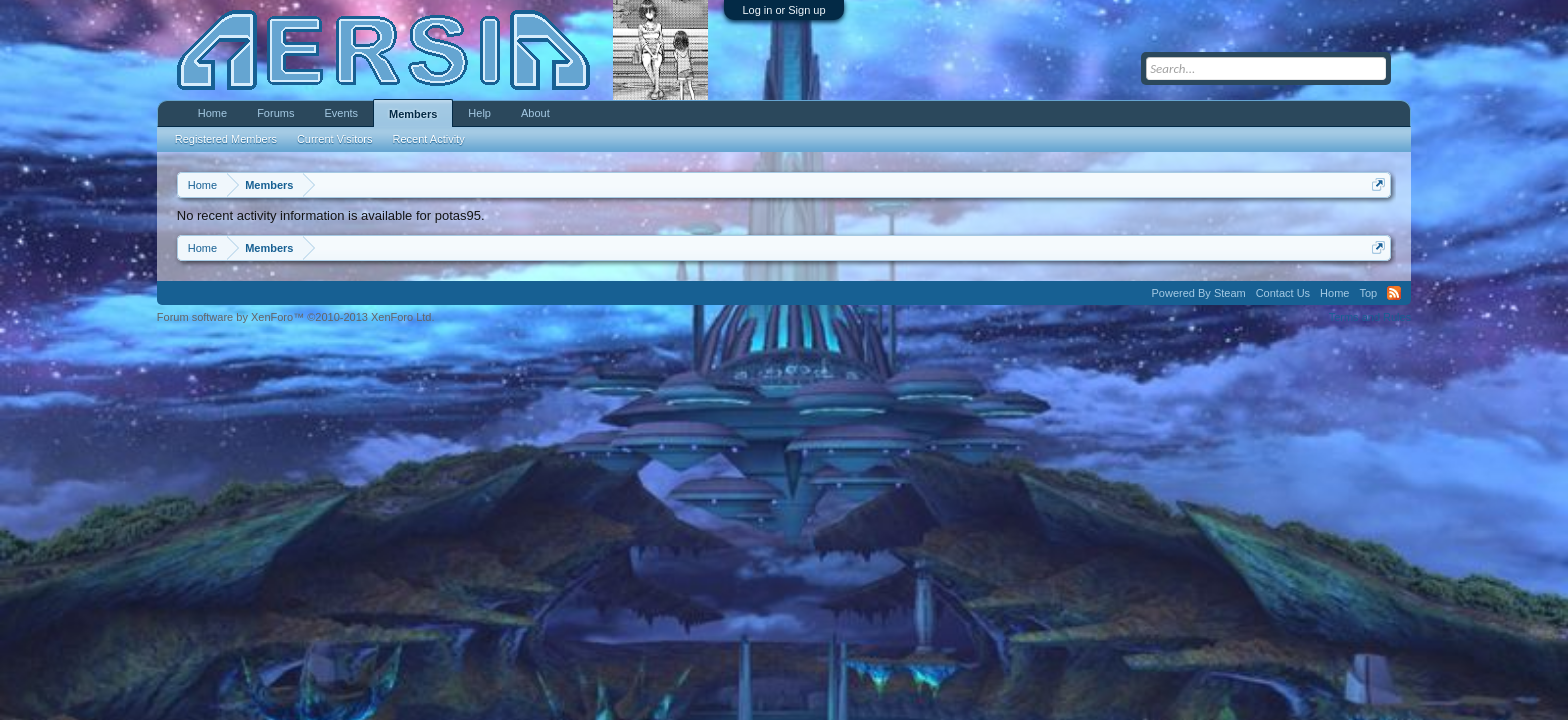 This screenshot has width=1568, height=720. What do you see at coordinates (783, 10) in the screenshot?
I see `Log in or Sign up` at bounding box center [783, 10].